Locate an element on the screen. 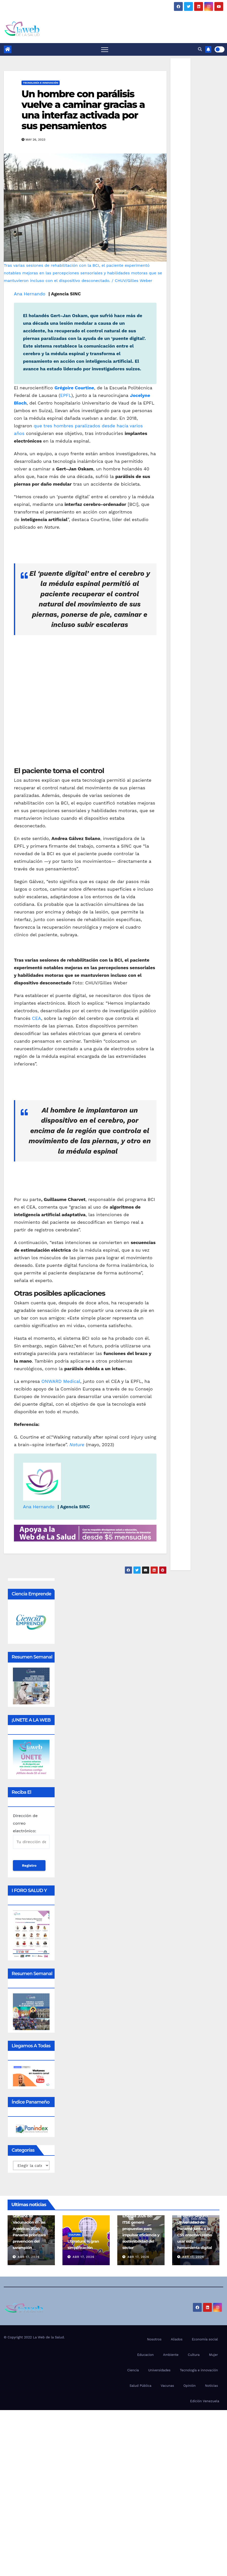 The width and height of the screenshot is (227, 2576). Nature is located at coordinates (77, 1444).